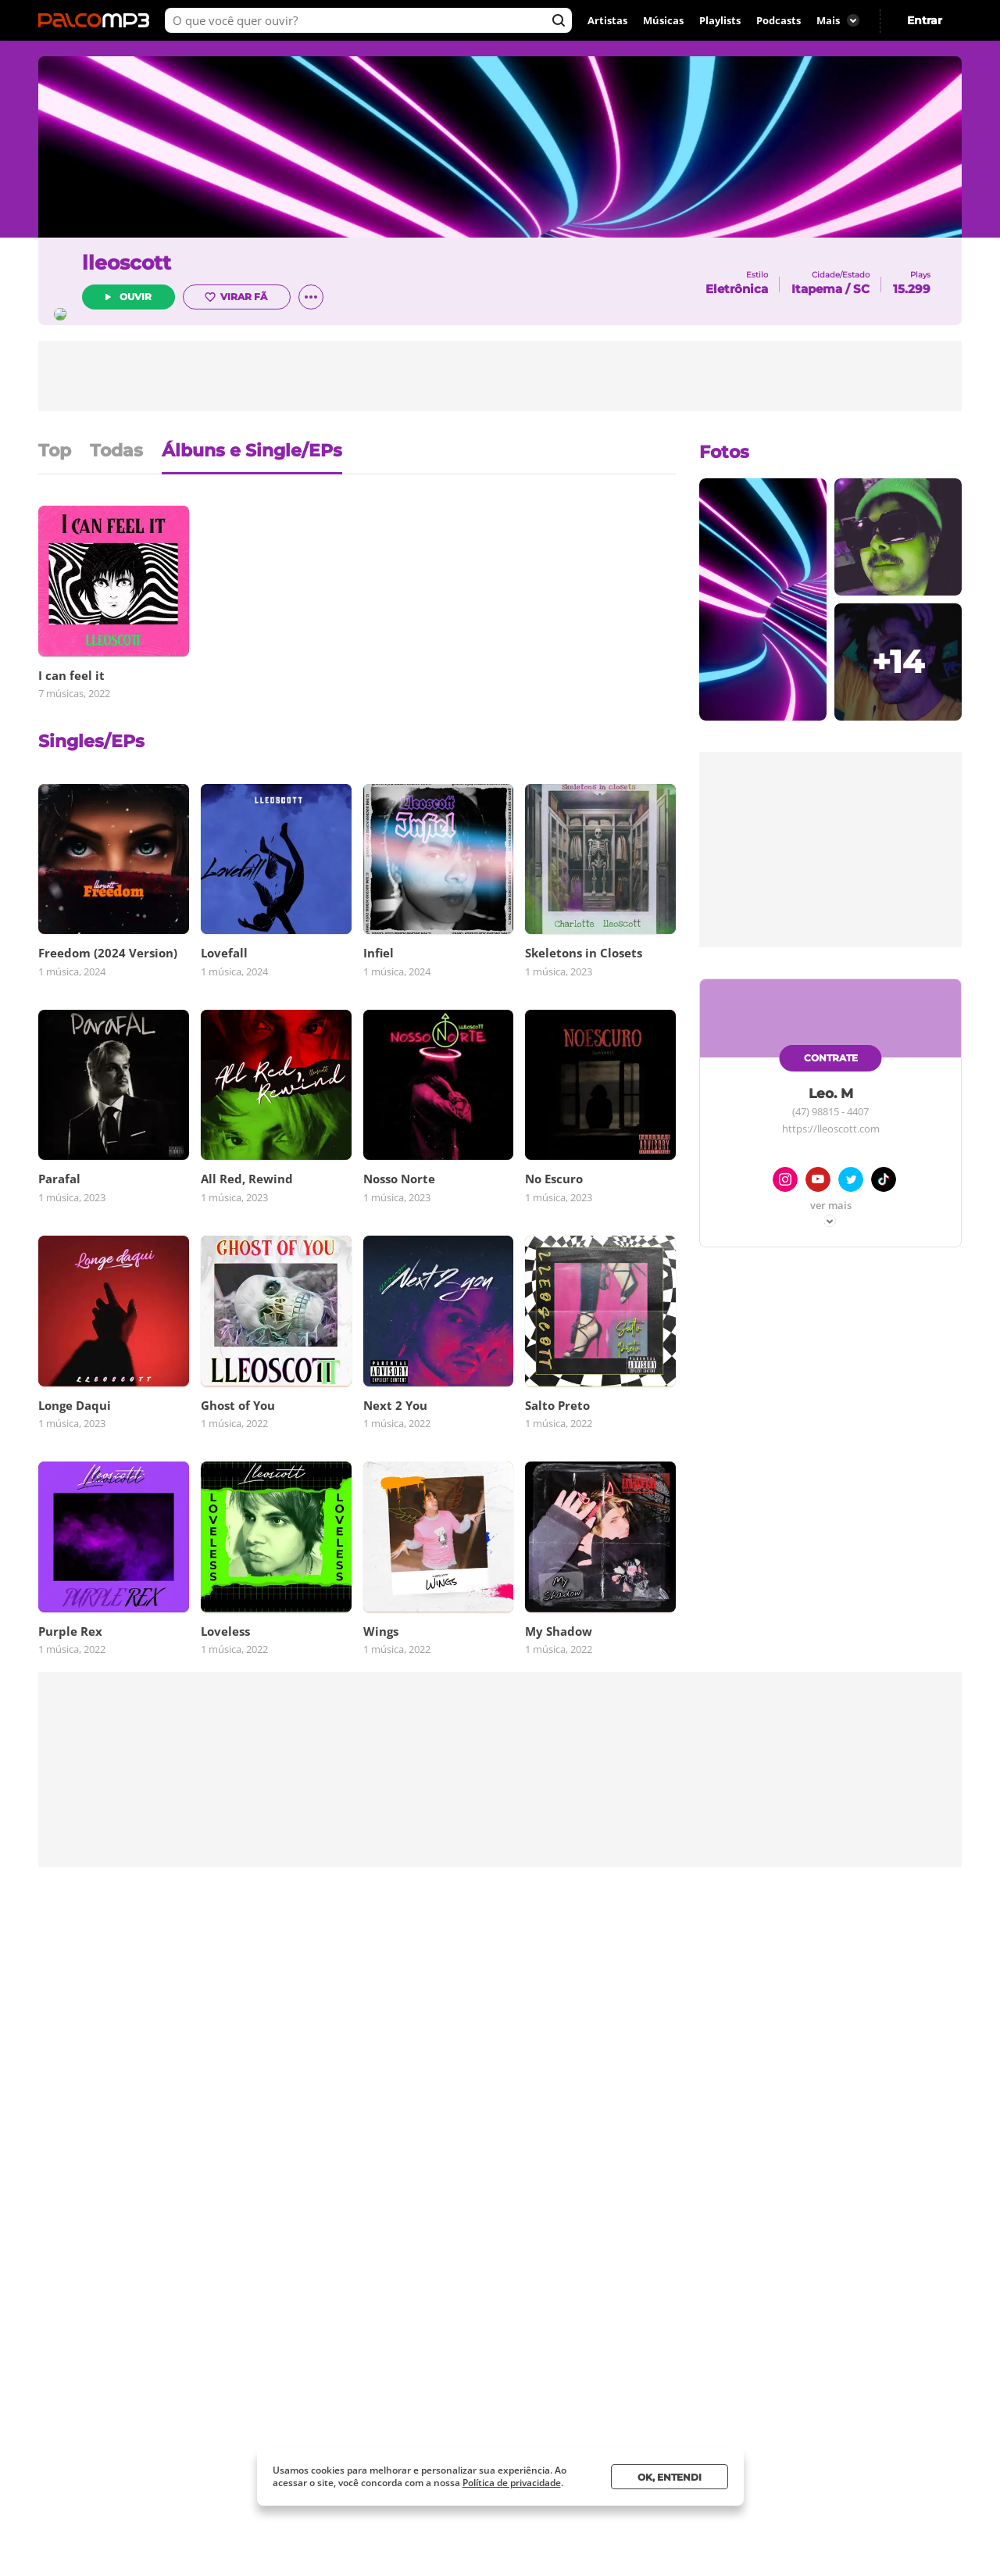 The height and width of the screenshot is (2576, 1000). Describe the element at coordinates (861, 288) in the screenshot. I see `SC` at that location.